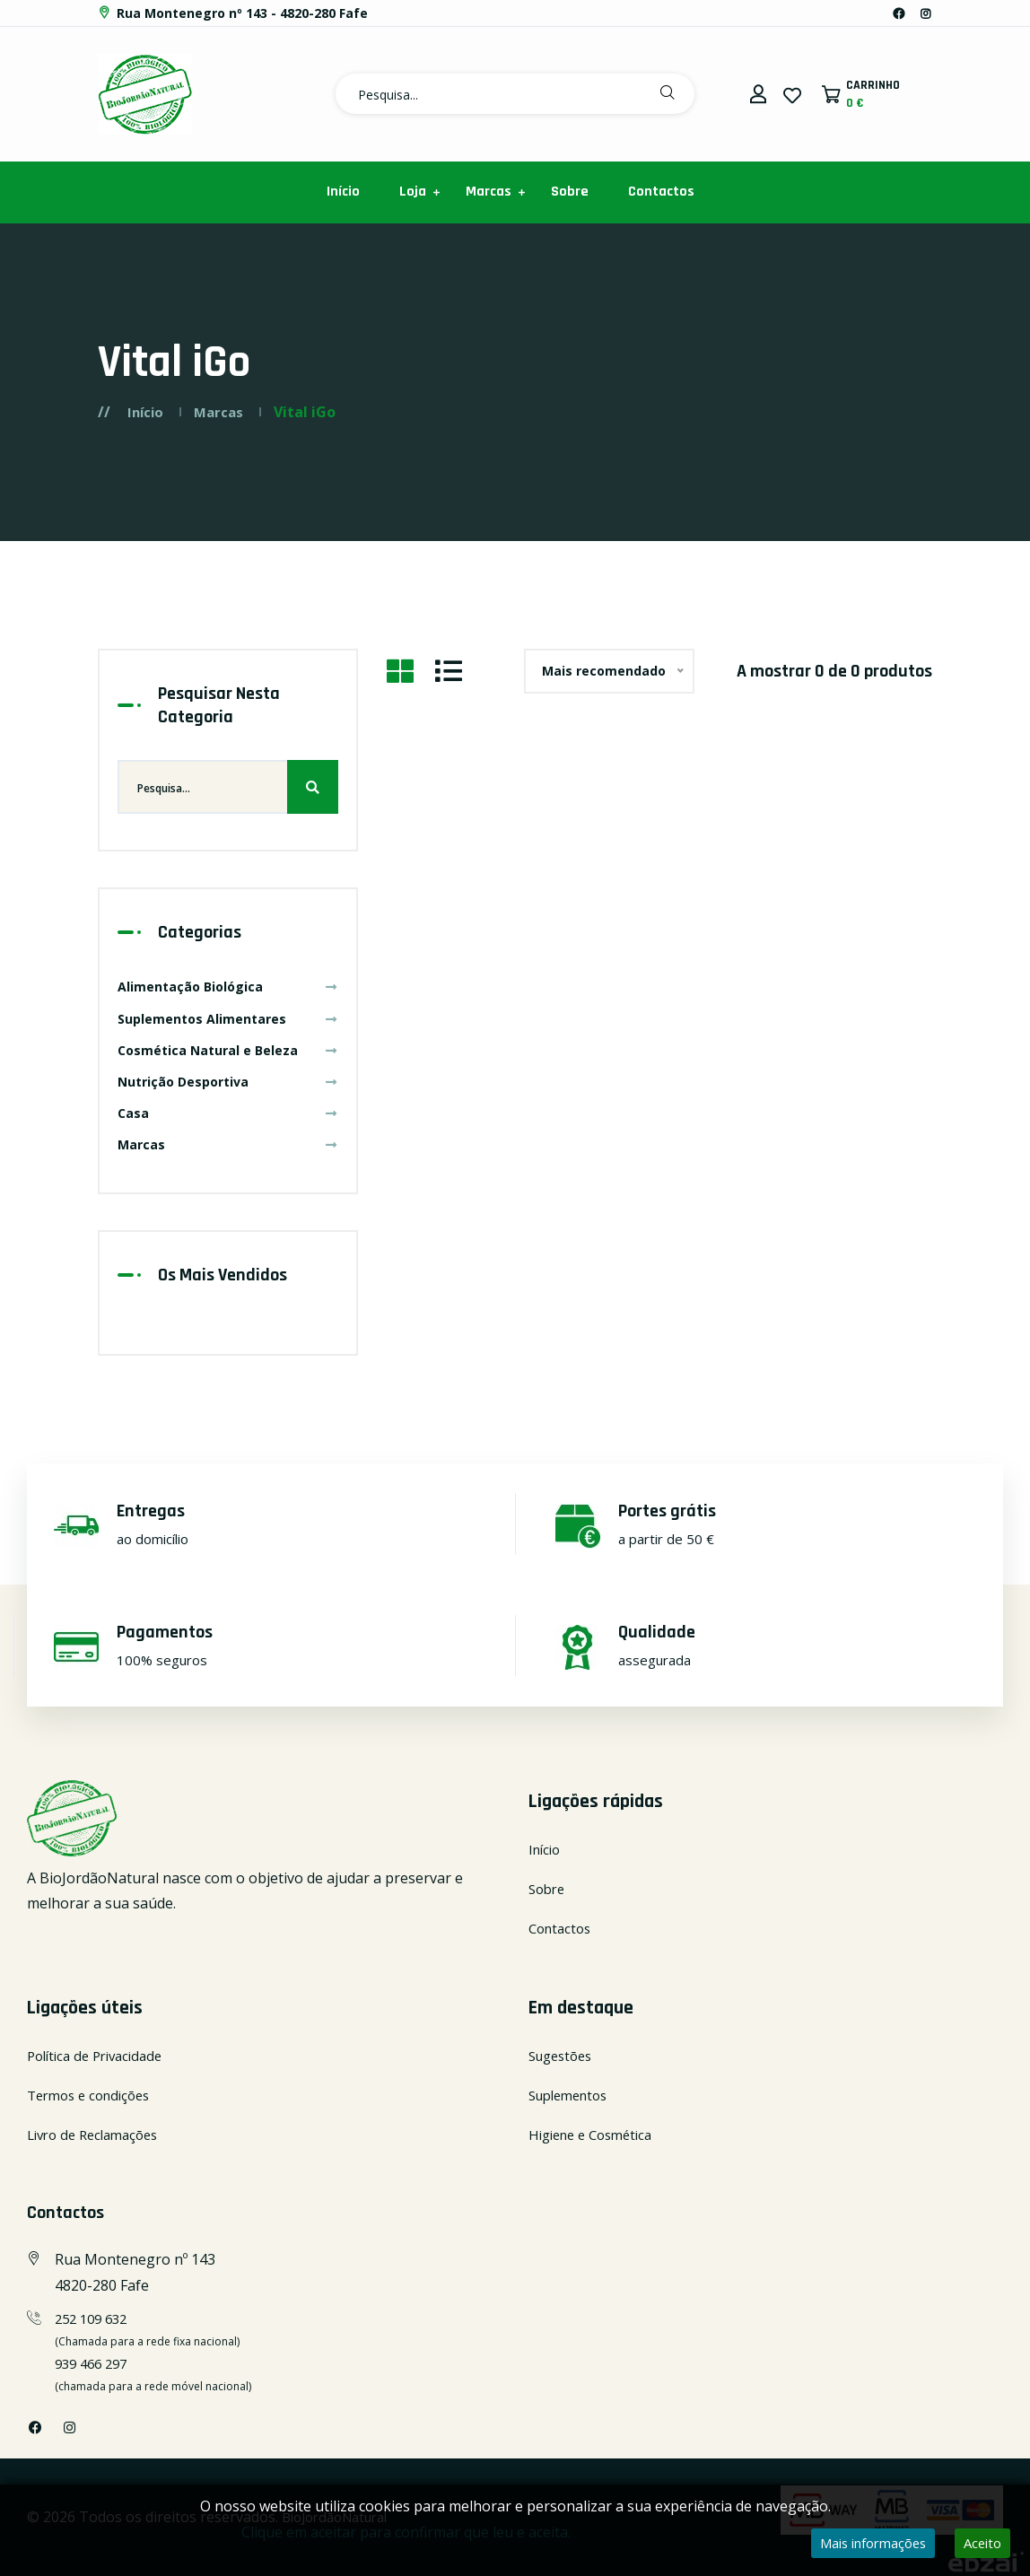  Describe the element at coordinates (228, 1019) in the screenshot. I see `Suplementos Alimentares` at that location.